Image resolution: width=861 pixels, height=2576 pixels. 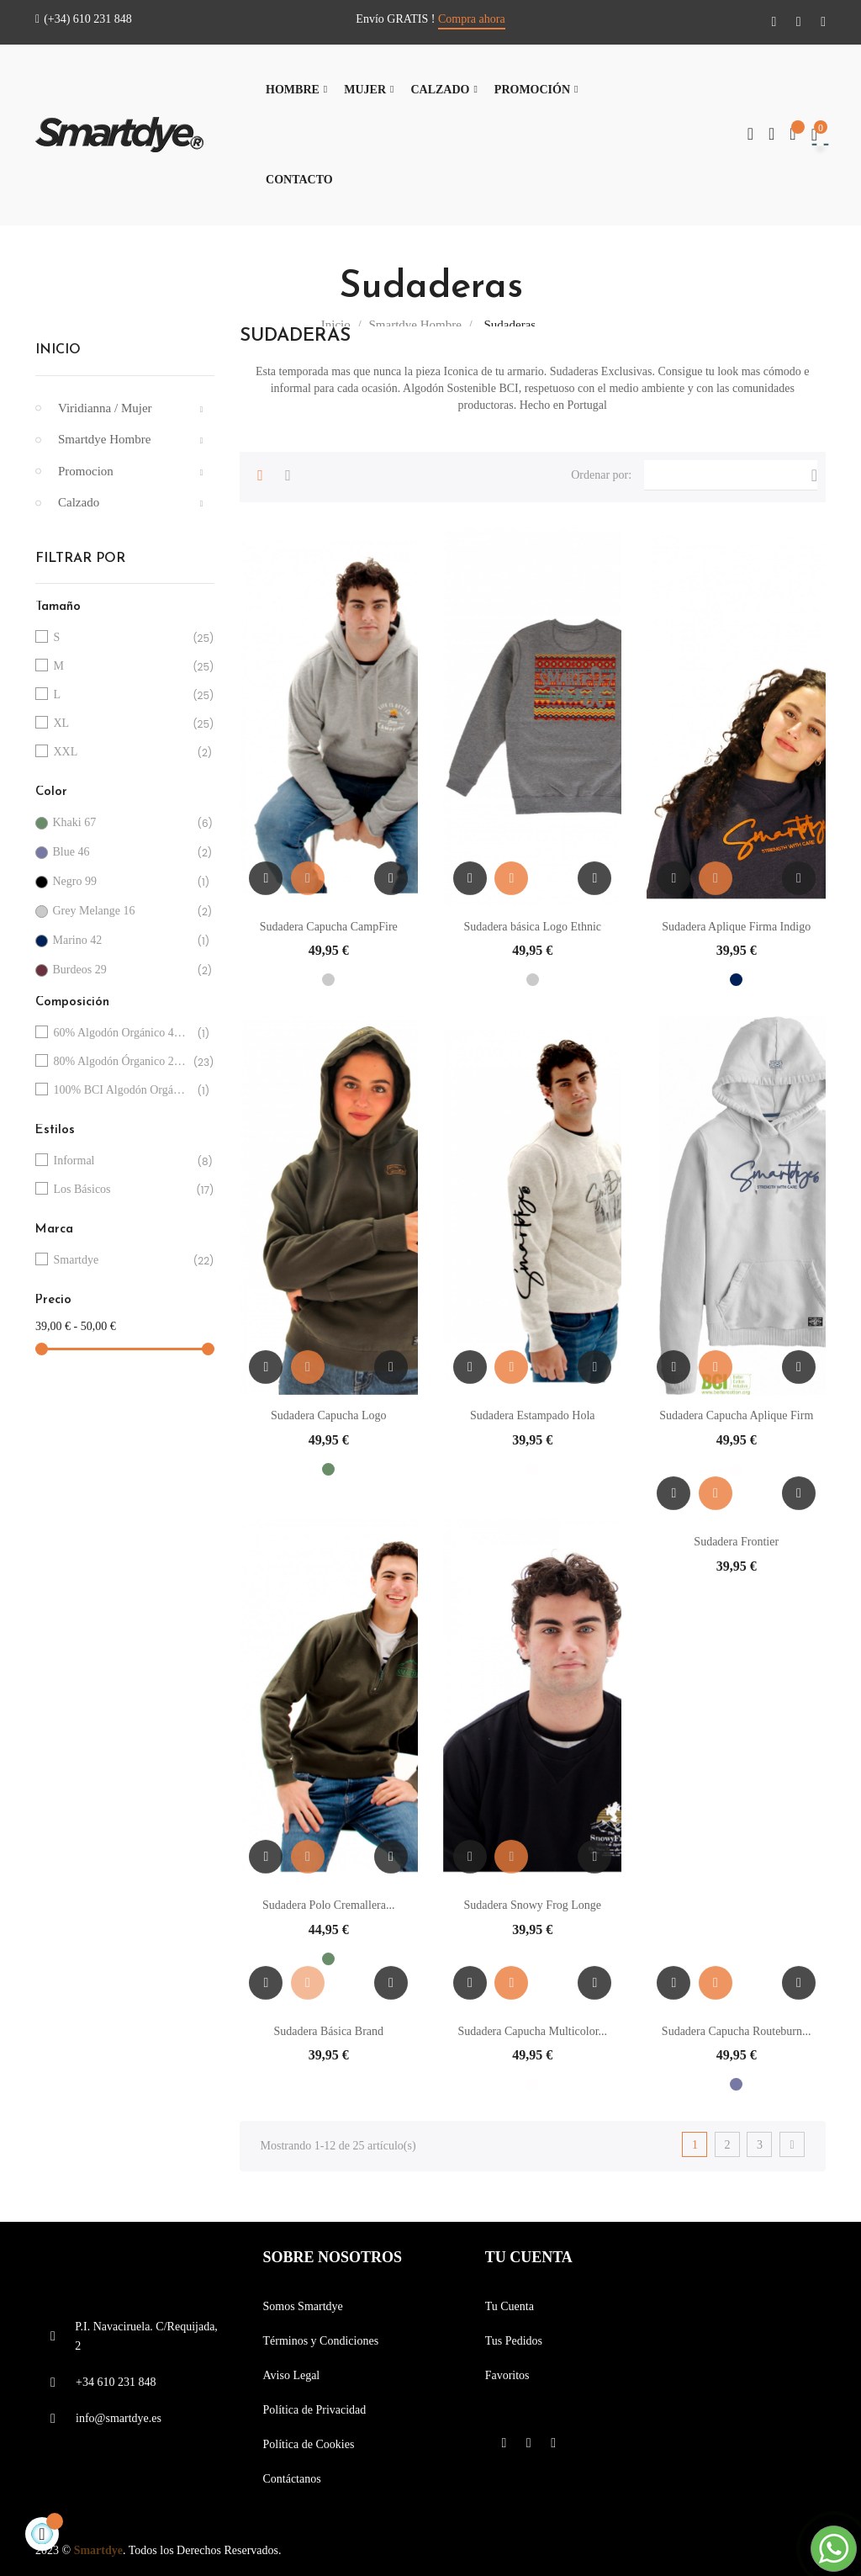 I want to click on Favoritos, so click(x=507, y=2375).